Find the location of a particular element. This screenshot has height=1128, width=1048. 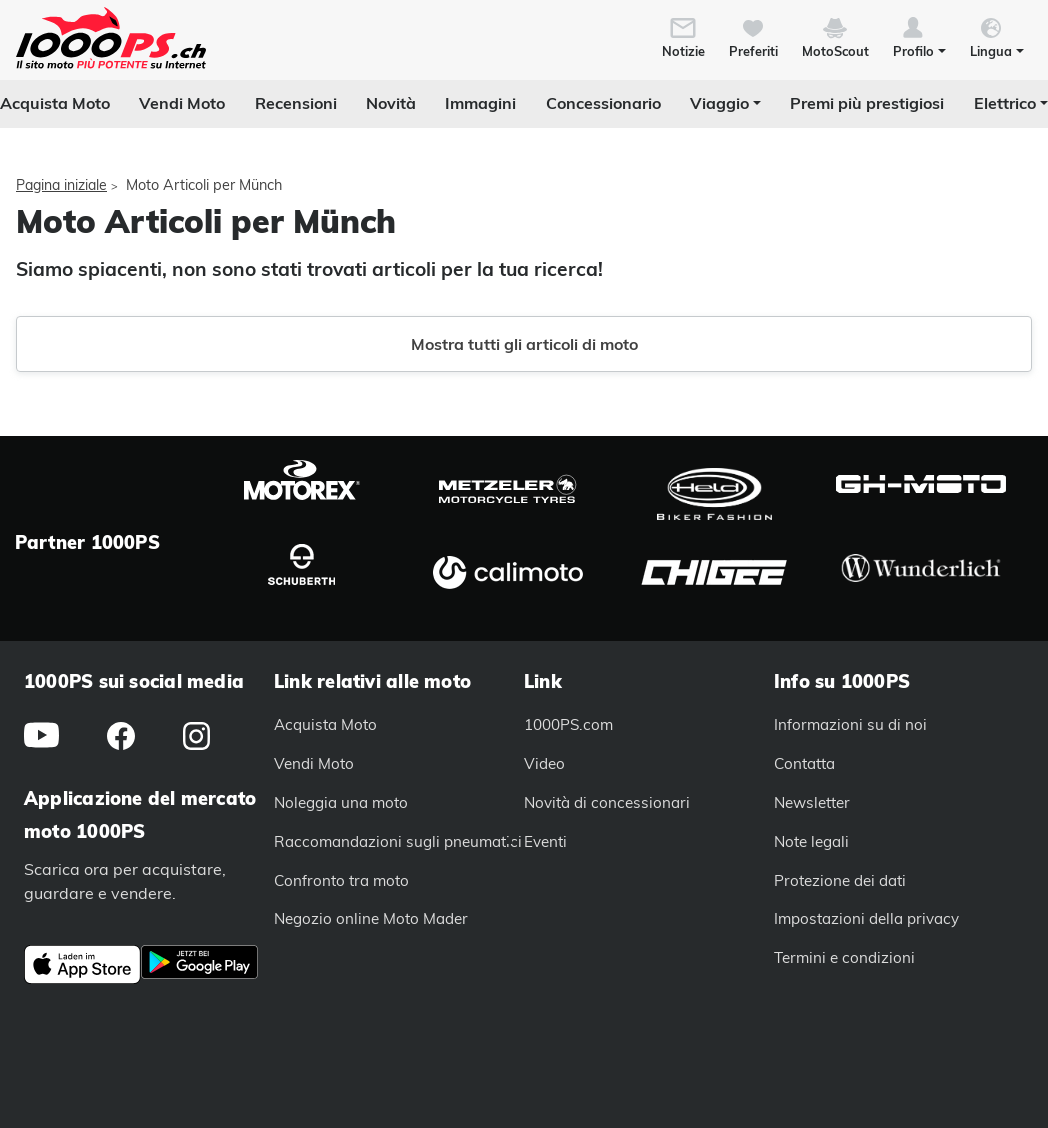

Elettrico [button] is located at coordinates (1005, 103).